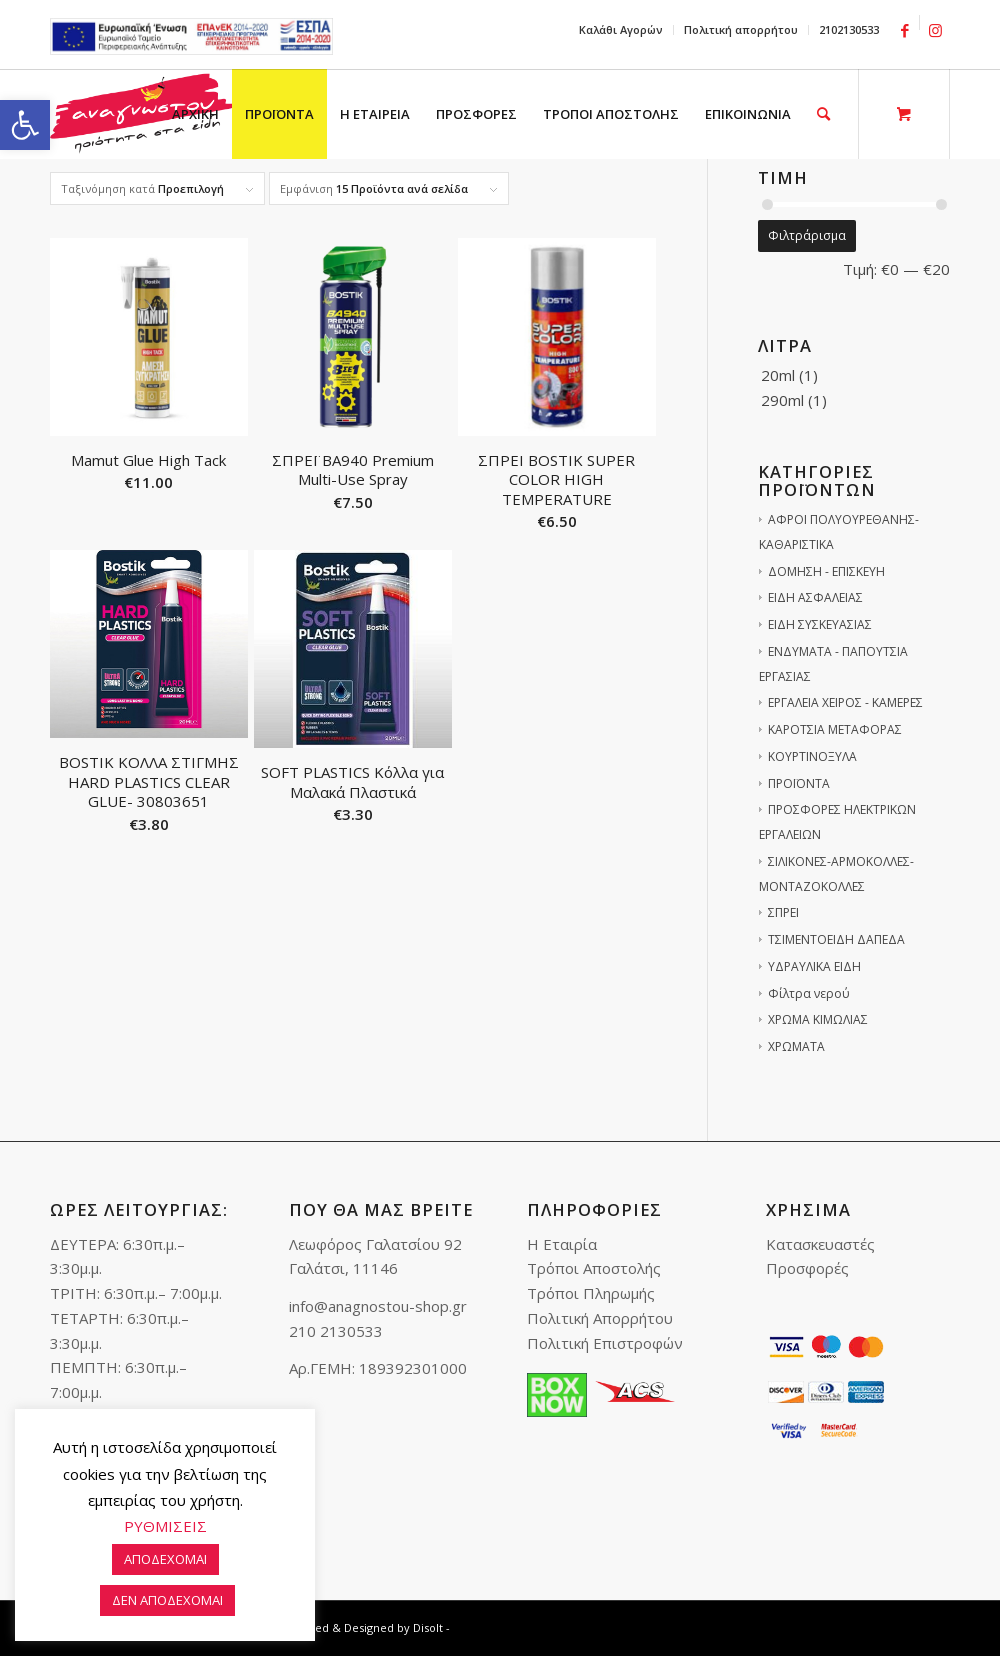 The image size is (1000, 1656). I want to click on ΑΠΟΔΕΧΟΜΑΙ [link], so click(165, 1559).